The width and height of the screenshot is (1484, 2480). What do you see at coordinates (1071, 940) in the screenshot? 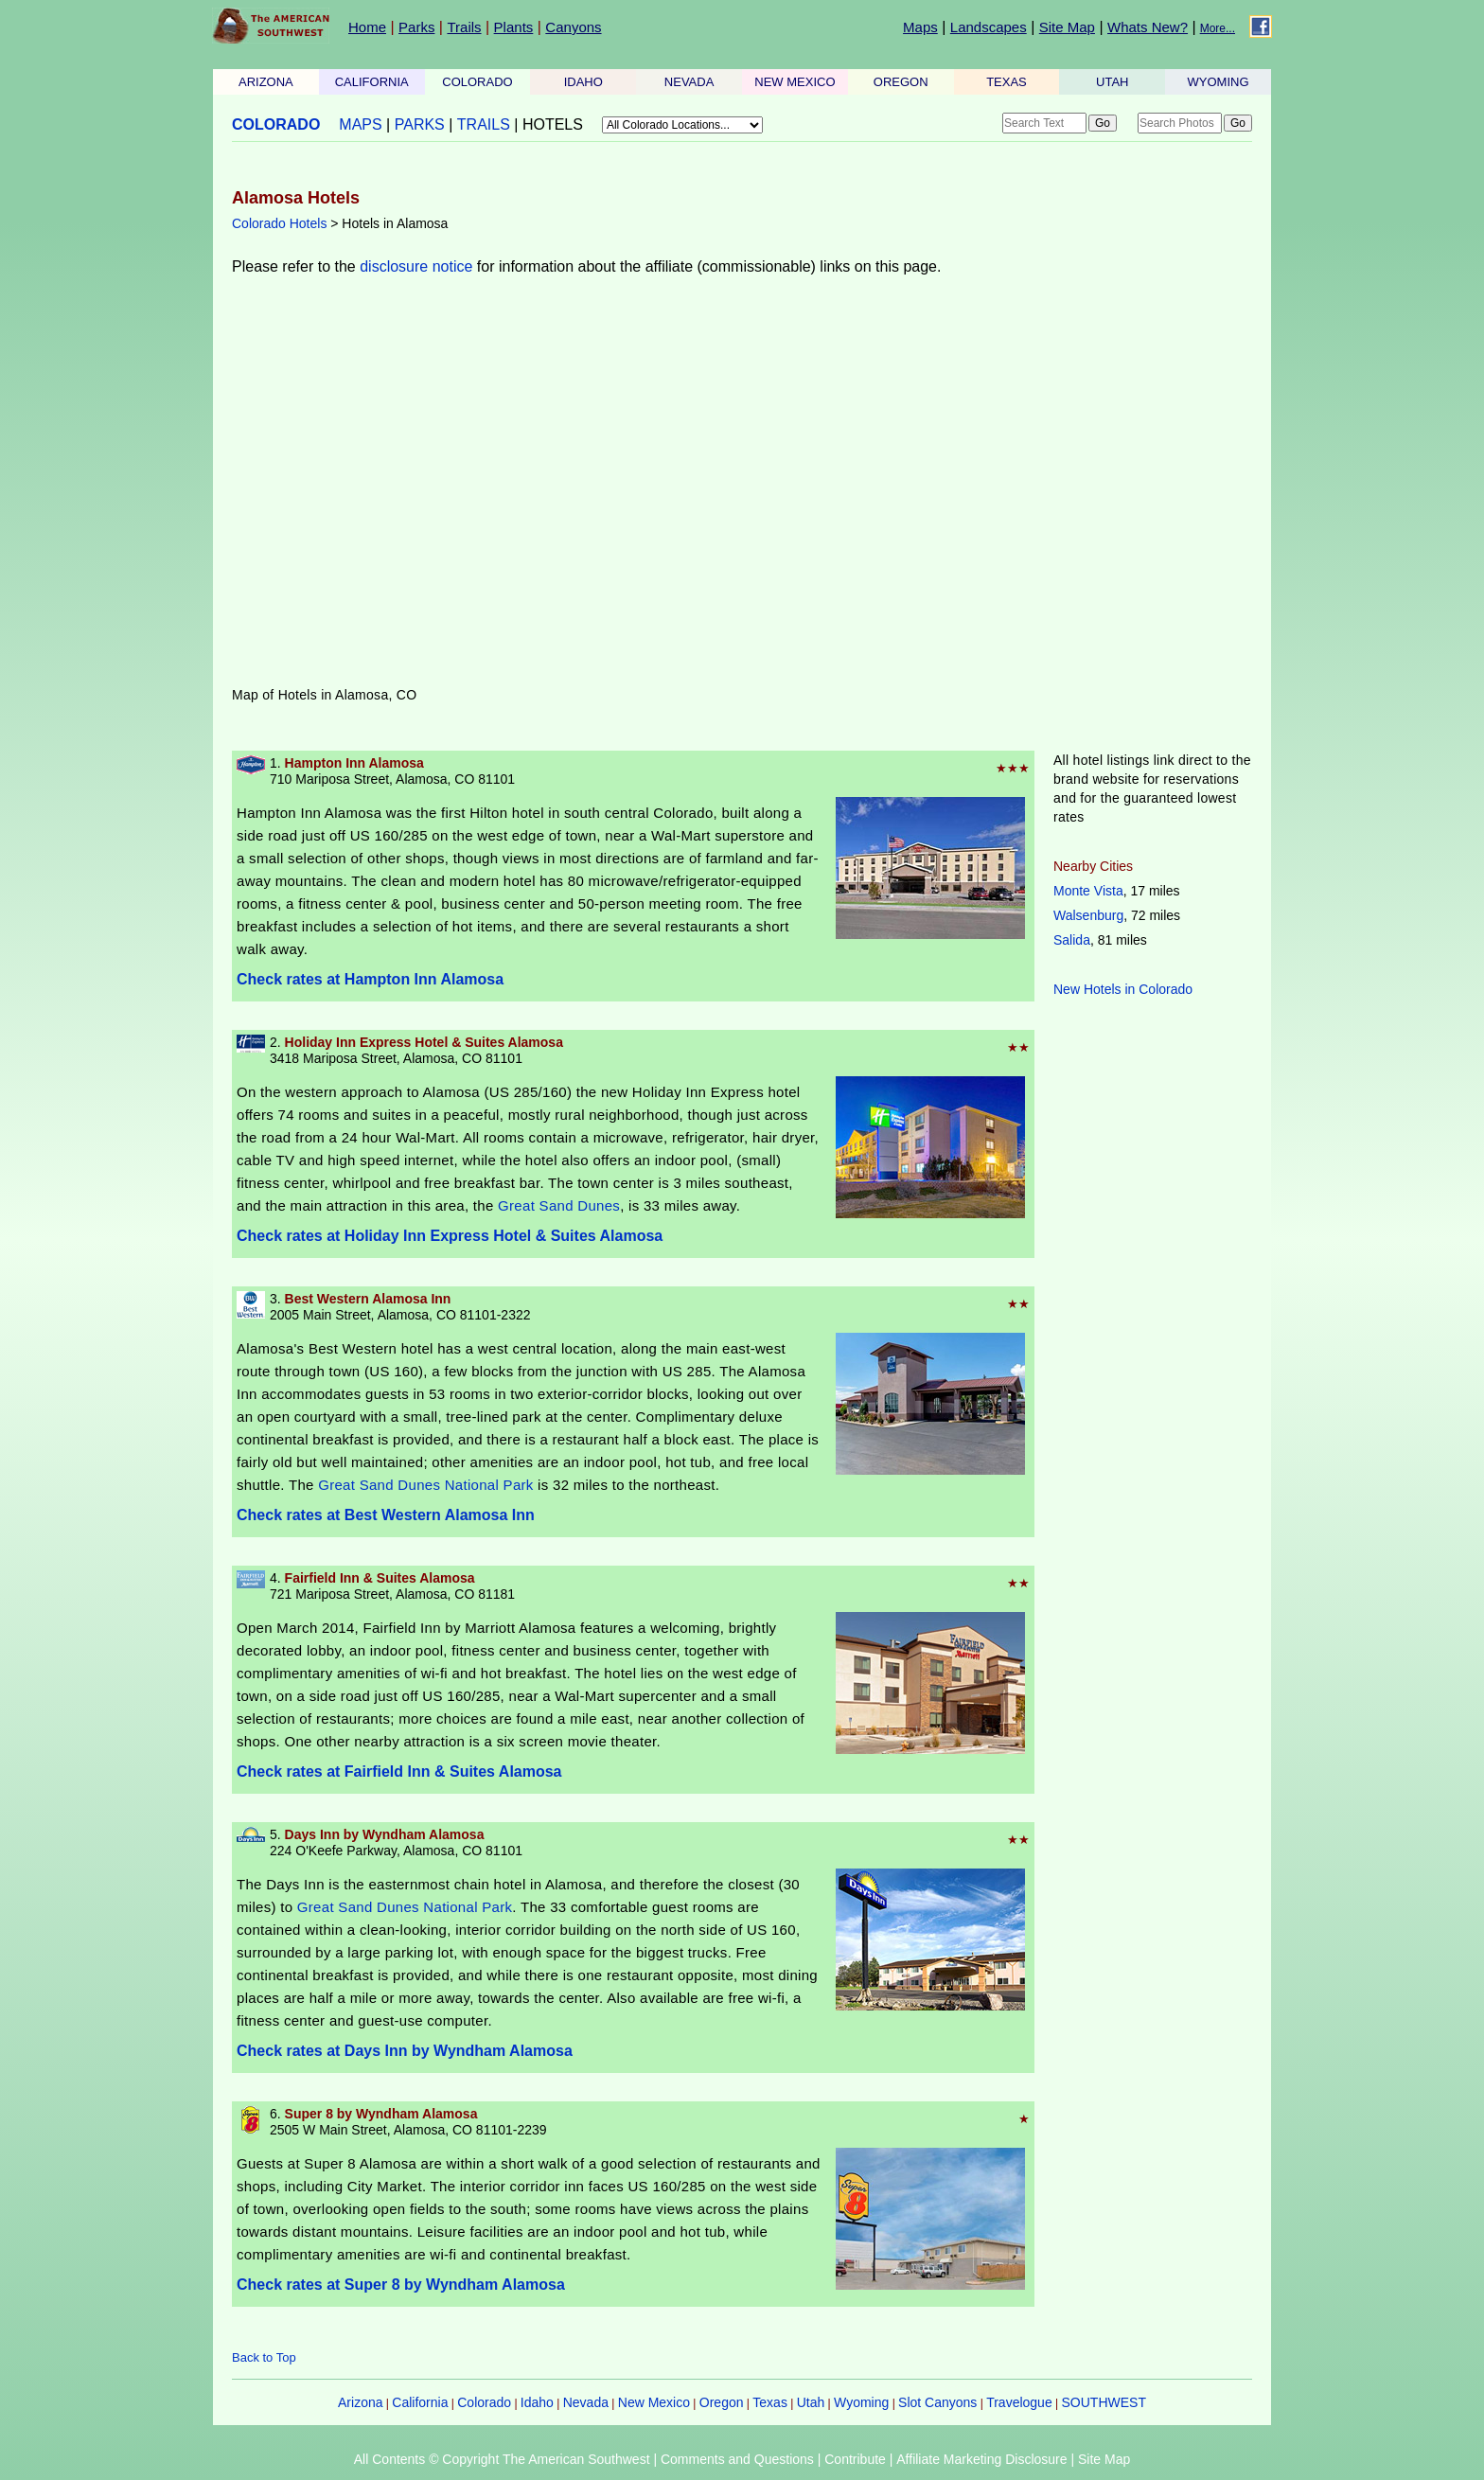
I see `Salida` at bounding box center [1071, 940].